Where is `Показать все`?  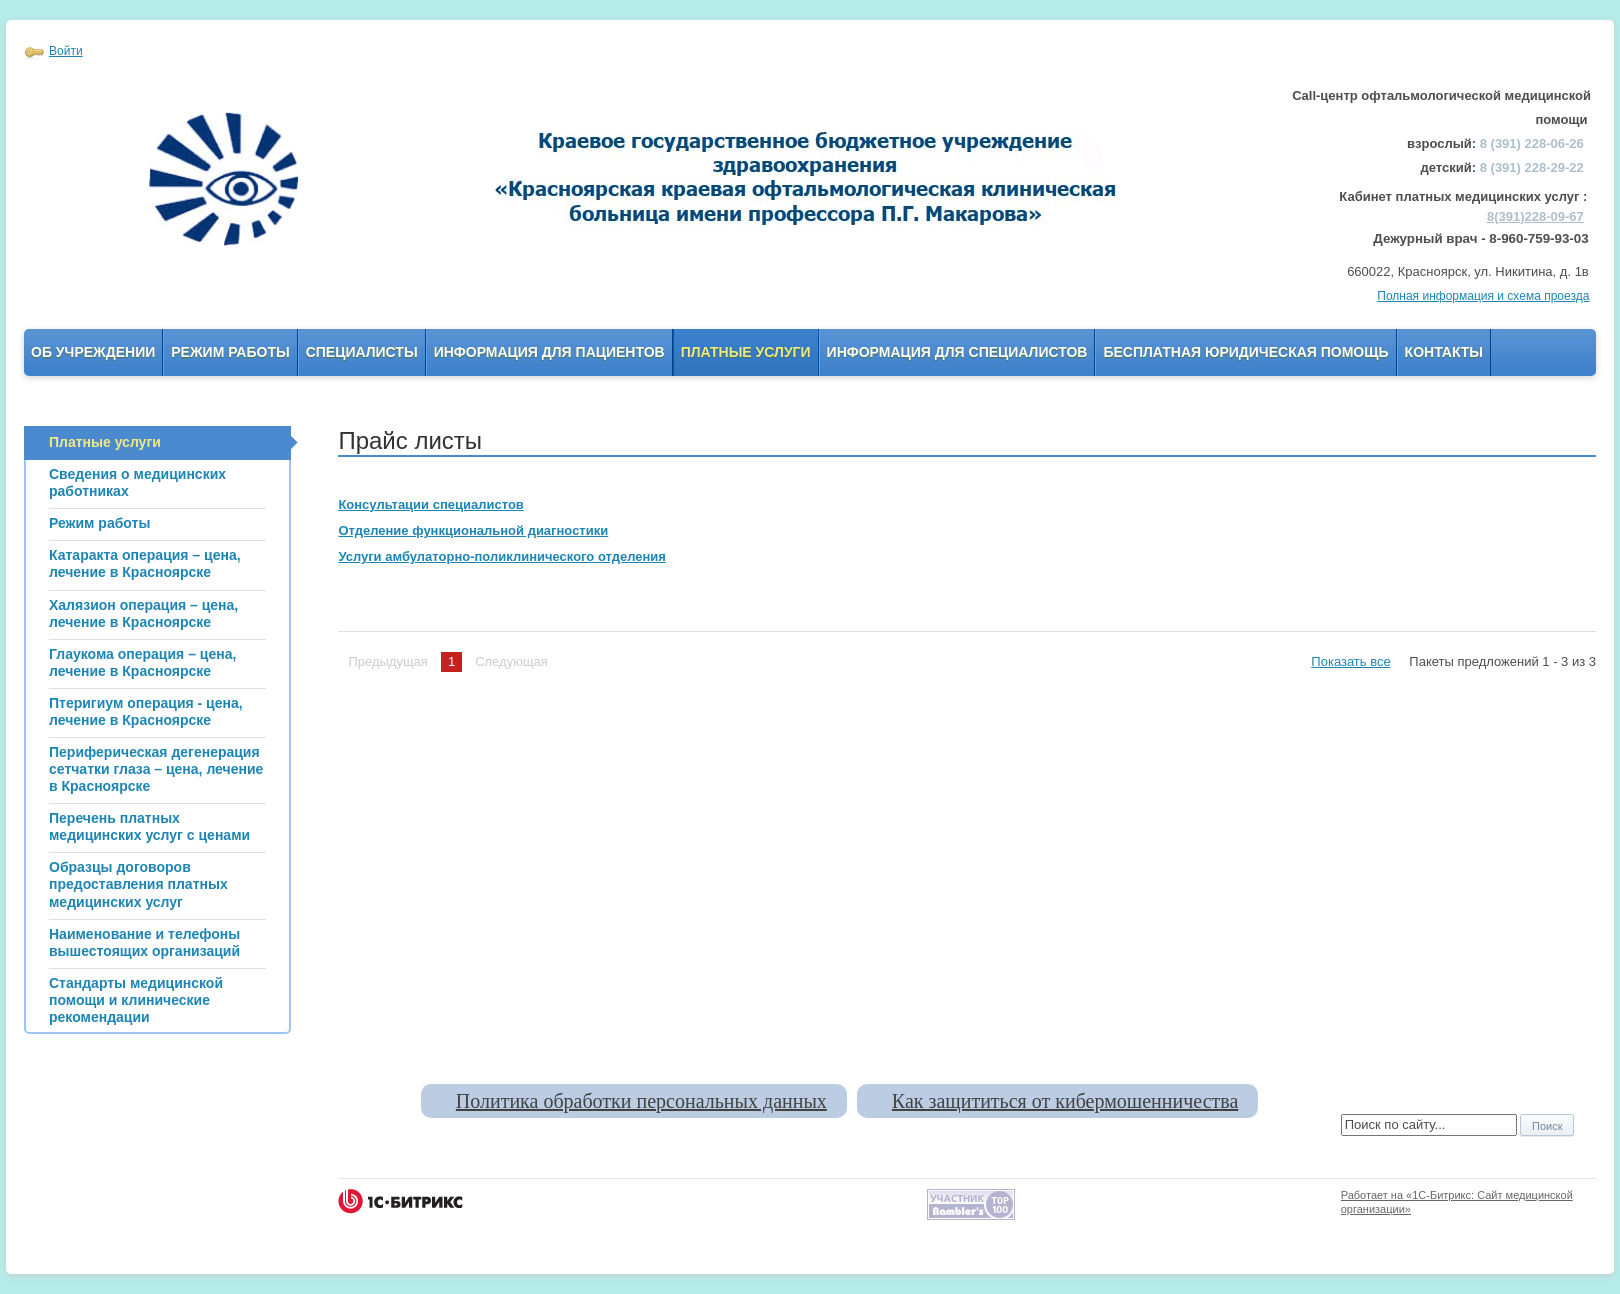 Показать все is located at coordinates (1350, 661).